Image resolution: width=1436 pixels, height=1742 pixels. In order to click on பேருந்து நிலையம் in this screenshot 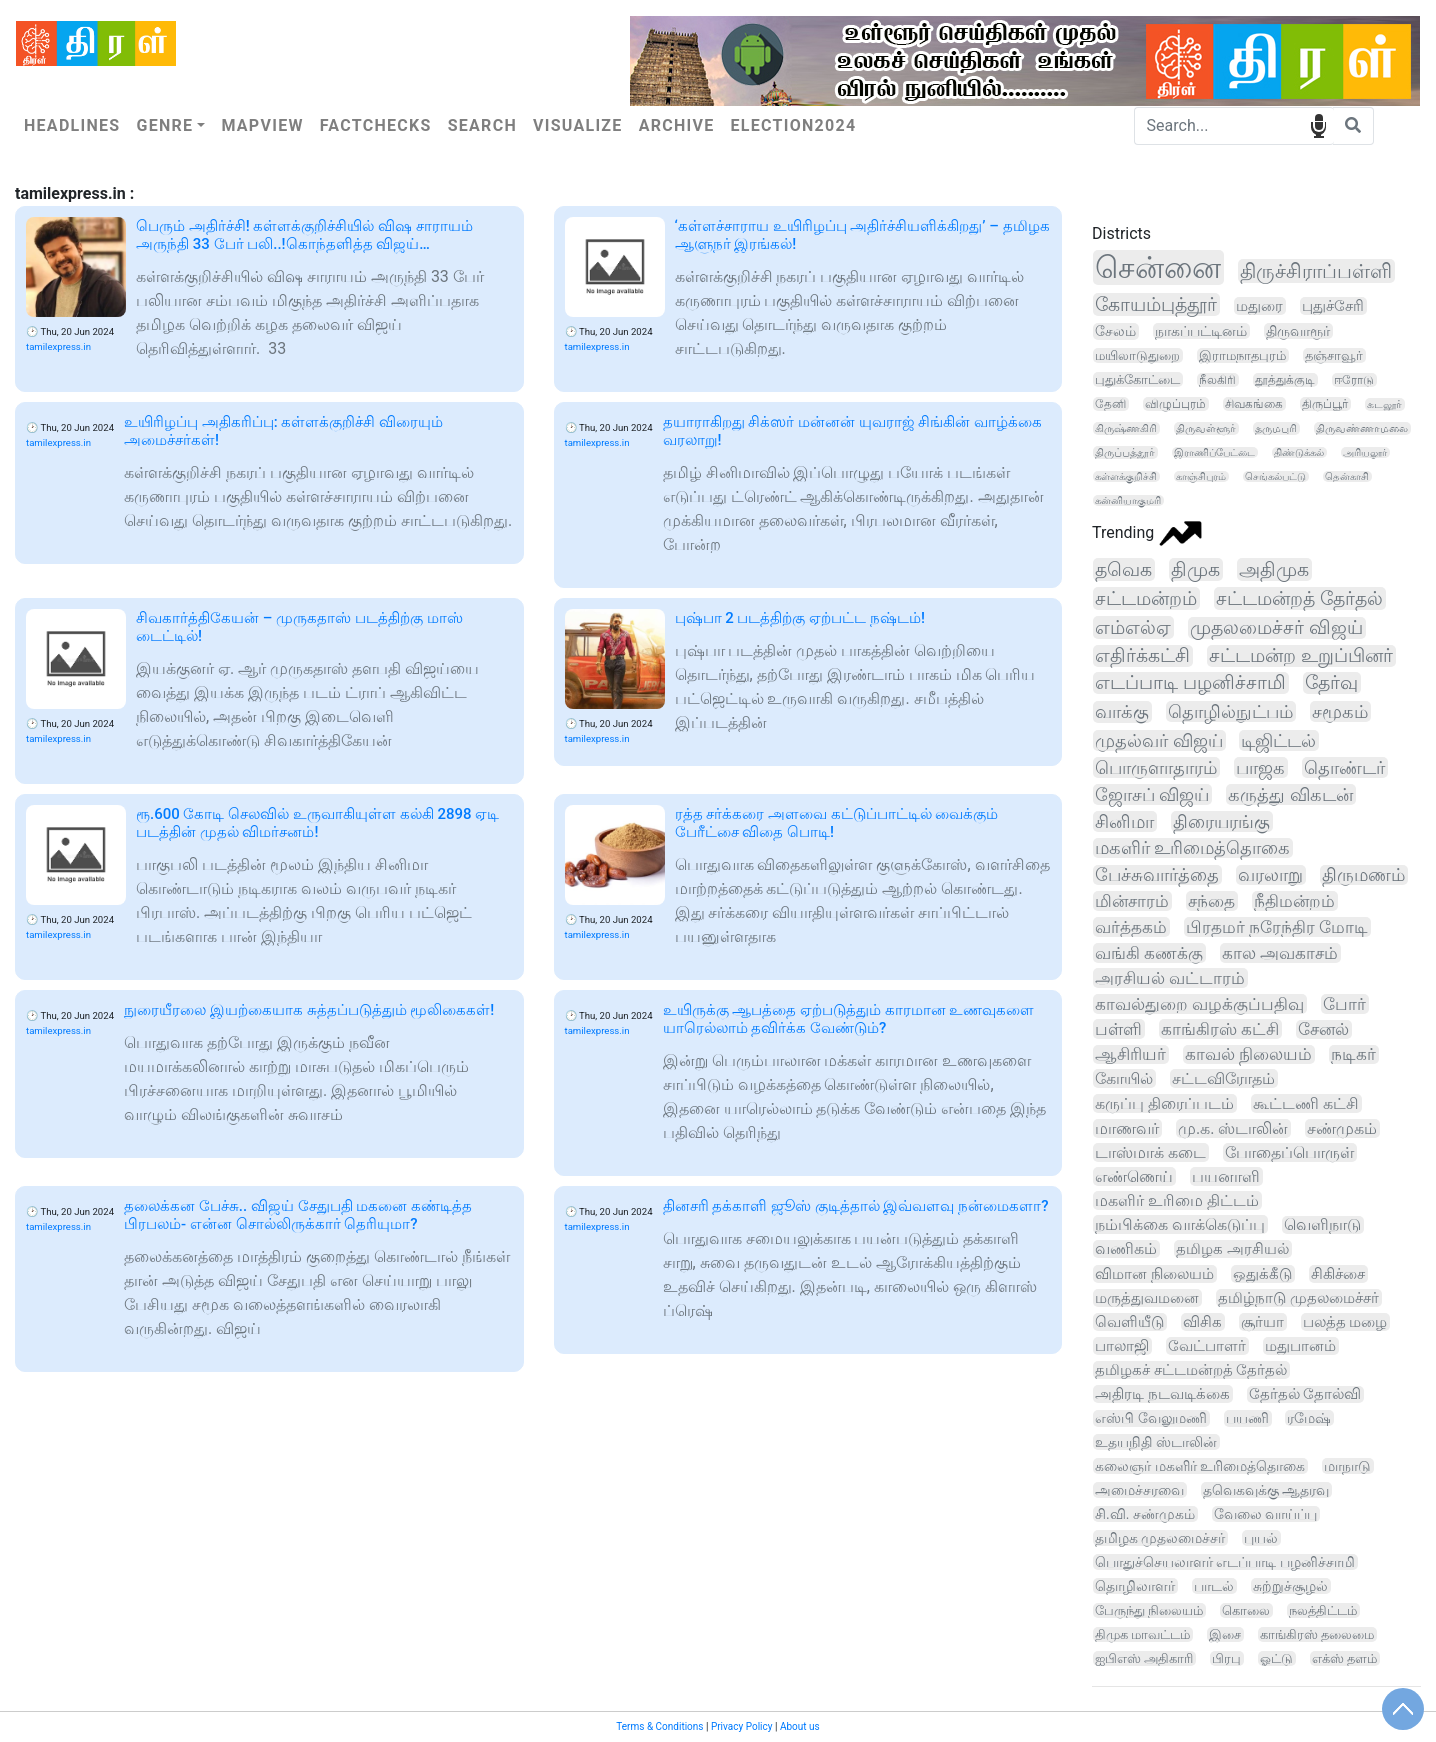, I will do `click(1149, 1610)`.